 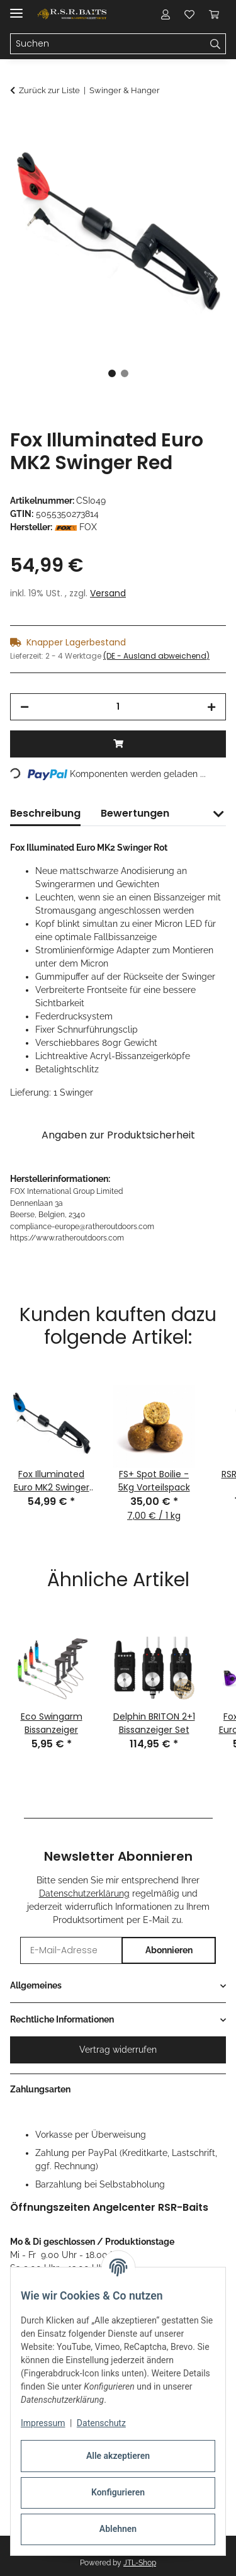 What do you see at coordinates (156, 655) in the screenshot?
I see `(DE - Ausland abweichend) [button]` at bounding box center [156, 655].